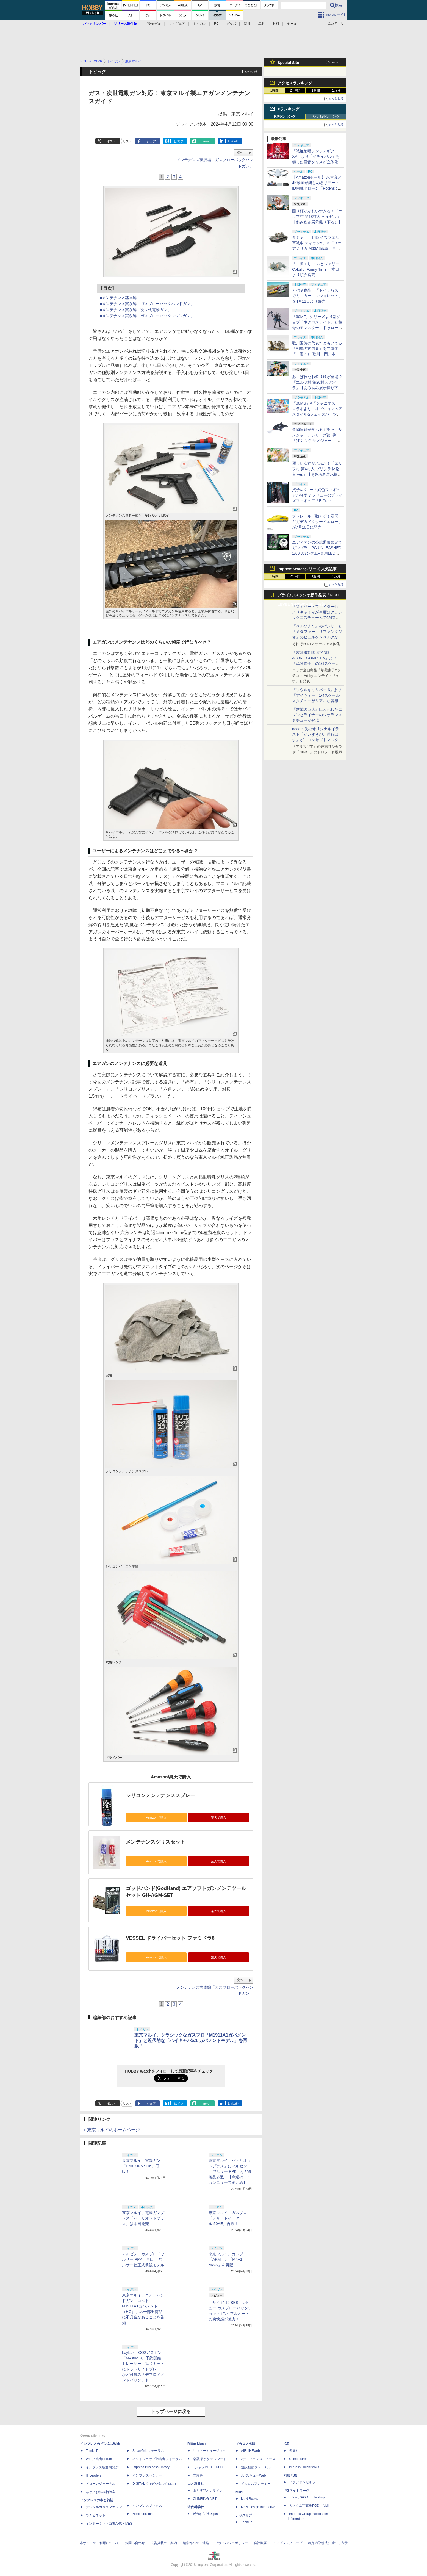 This screenshot has height=2576, width=427. Describe the element at coordinates (147, 2506) in the screenshot. I see `インプレスブックス` at that location.